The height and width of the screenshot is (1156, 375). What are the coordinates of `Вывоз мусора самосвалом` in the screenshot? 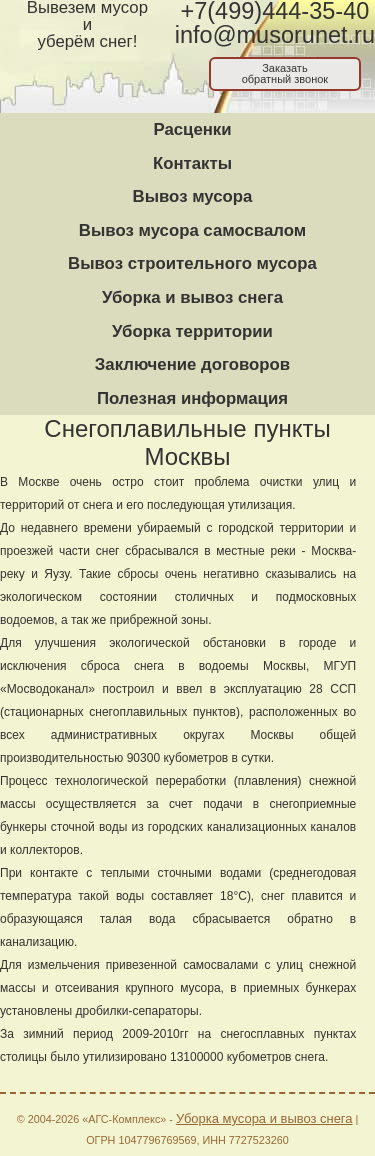 It's located at (192, 230).